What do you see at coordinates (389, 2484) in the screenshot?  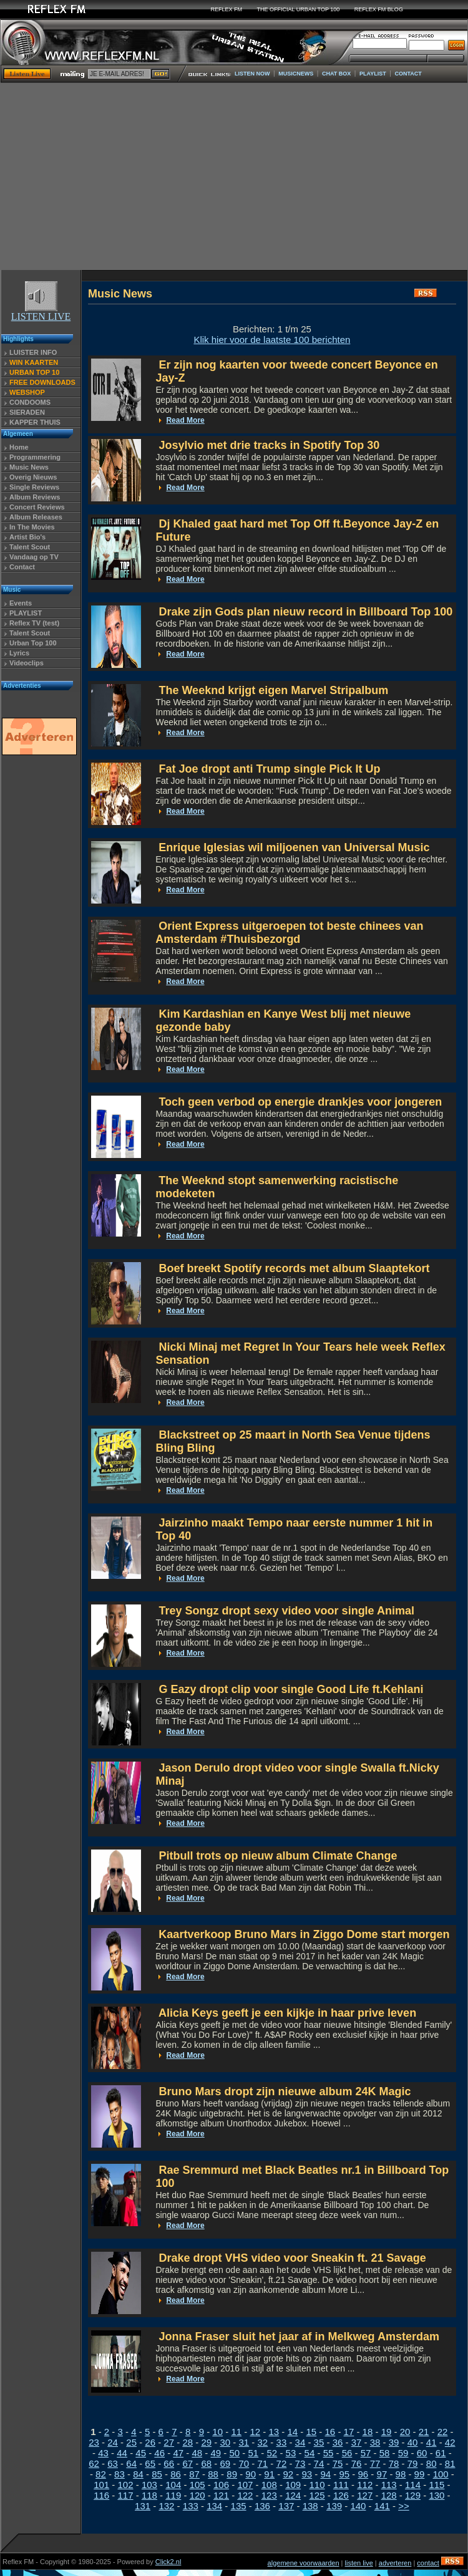 I see `113` at bounding box center [389, 2484].